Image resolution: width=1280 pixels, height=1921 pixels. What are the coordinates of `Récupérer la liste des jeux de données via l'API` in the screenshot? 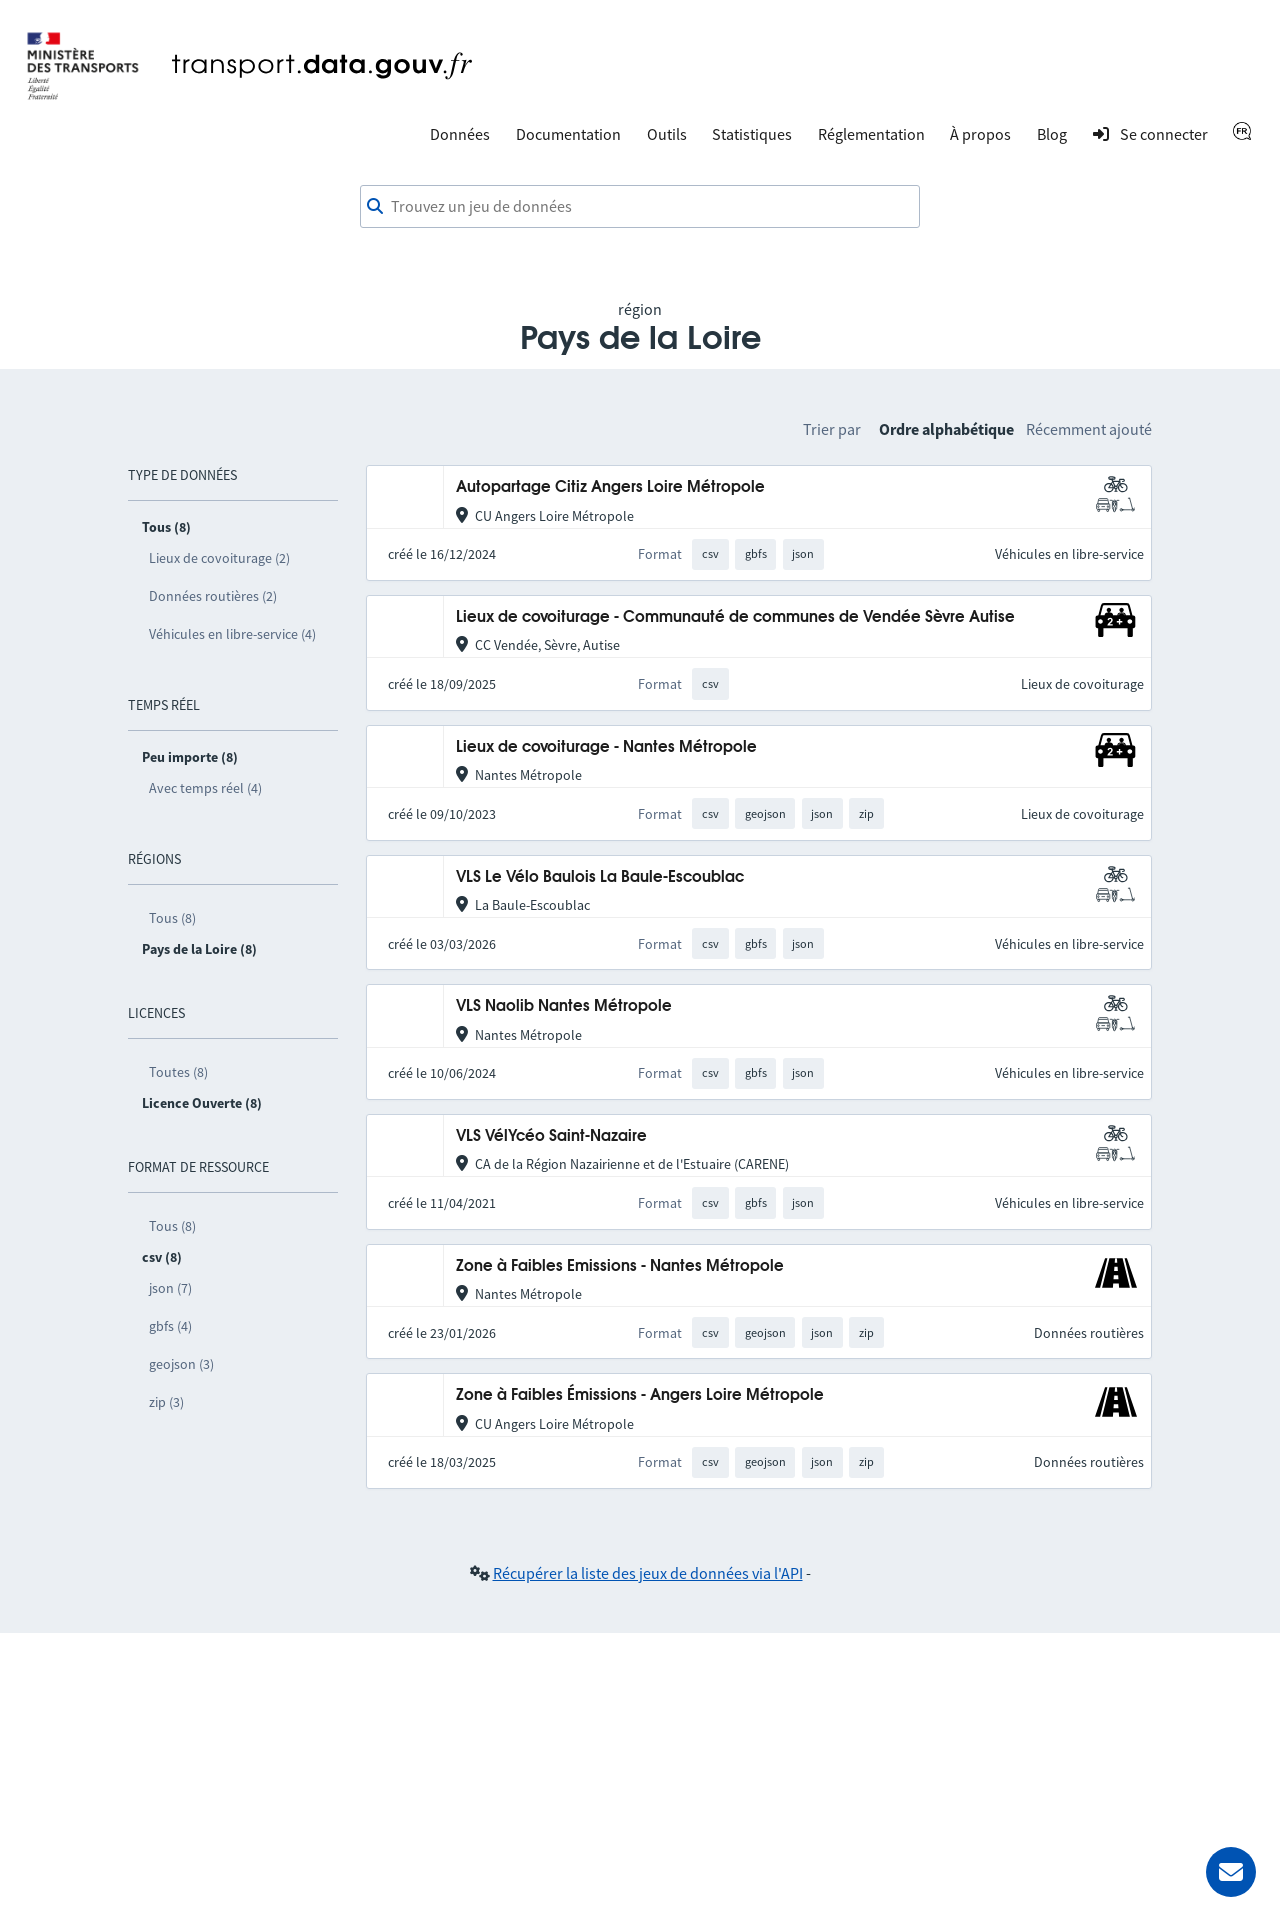 It's located at (648, 1573).